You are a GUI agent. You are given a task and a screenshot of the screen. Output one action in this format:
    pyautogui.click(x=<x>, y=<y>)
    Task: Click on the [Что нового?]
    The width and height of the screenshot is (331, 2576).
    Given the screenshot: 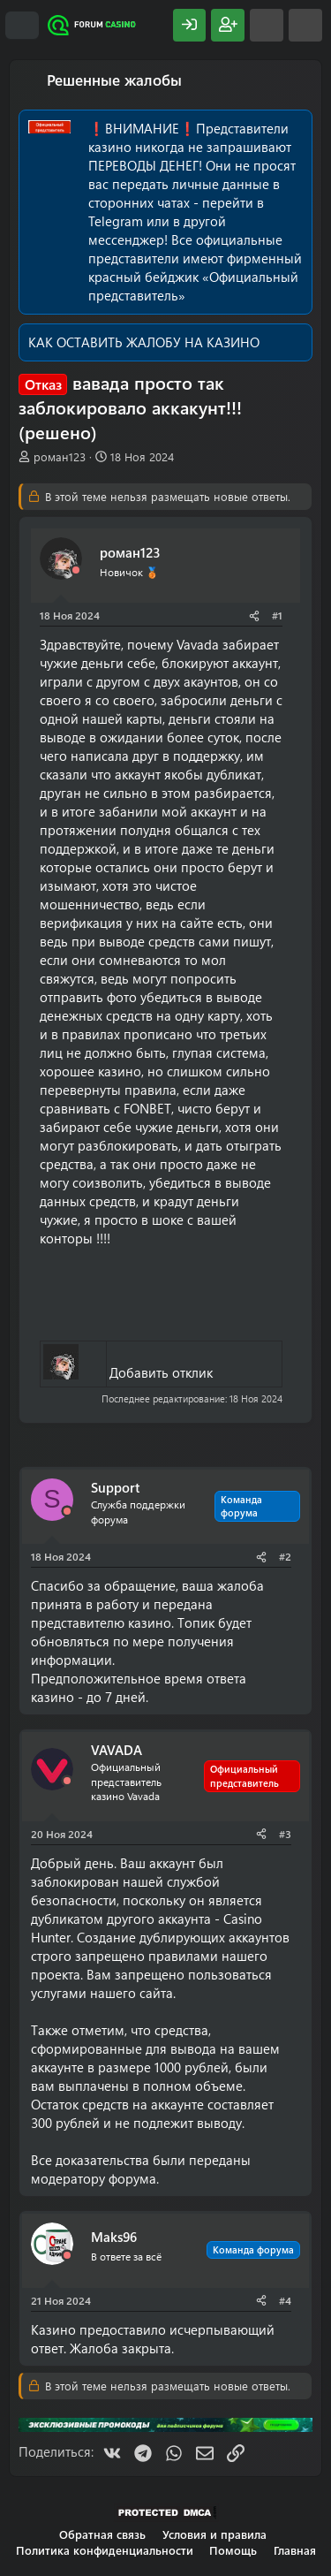 What is the action you would take?
    pyautogui.click(x=266, y=25)
    